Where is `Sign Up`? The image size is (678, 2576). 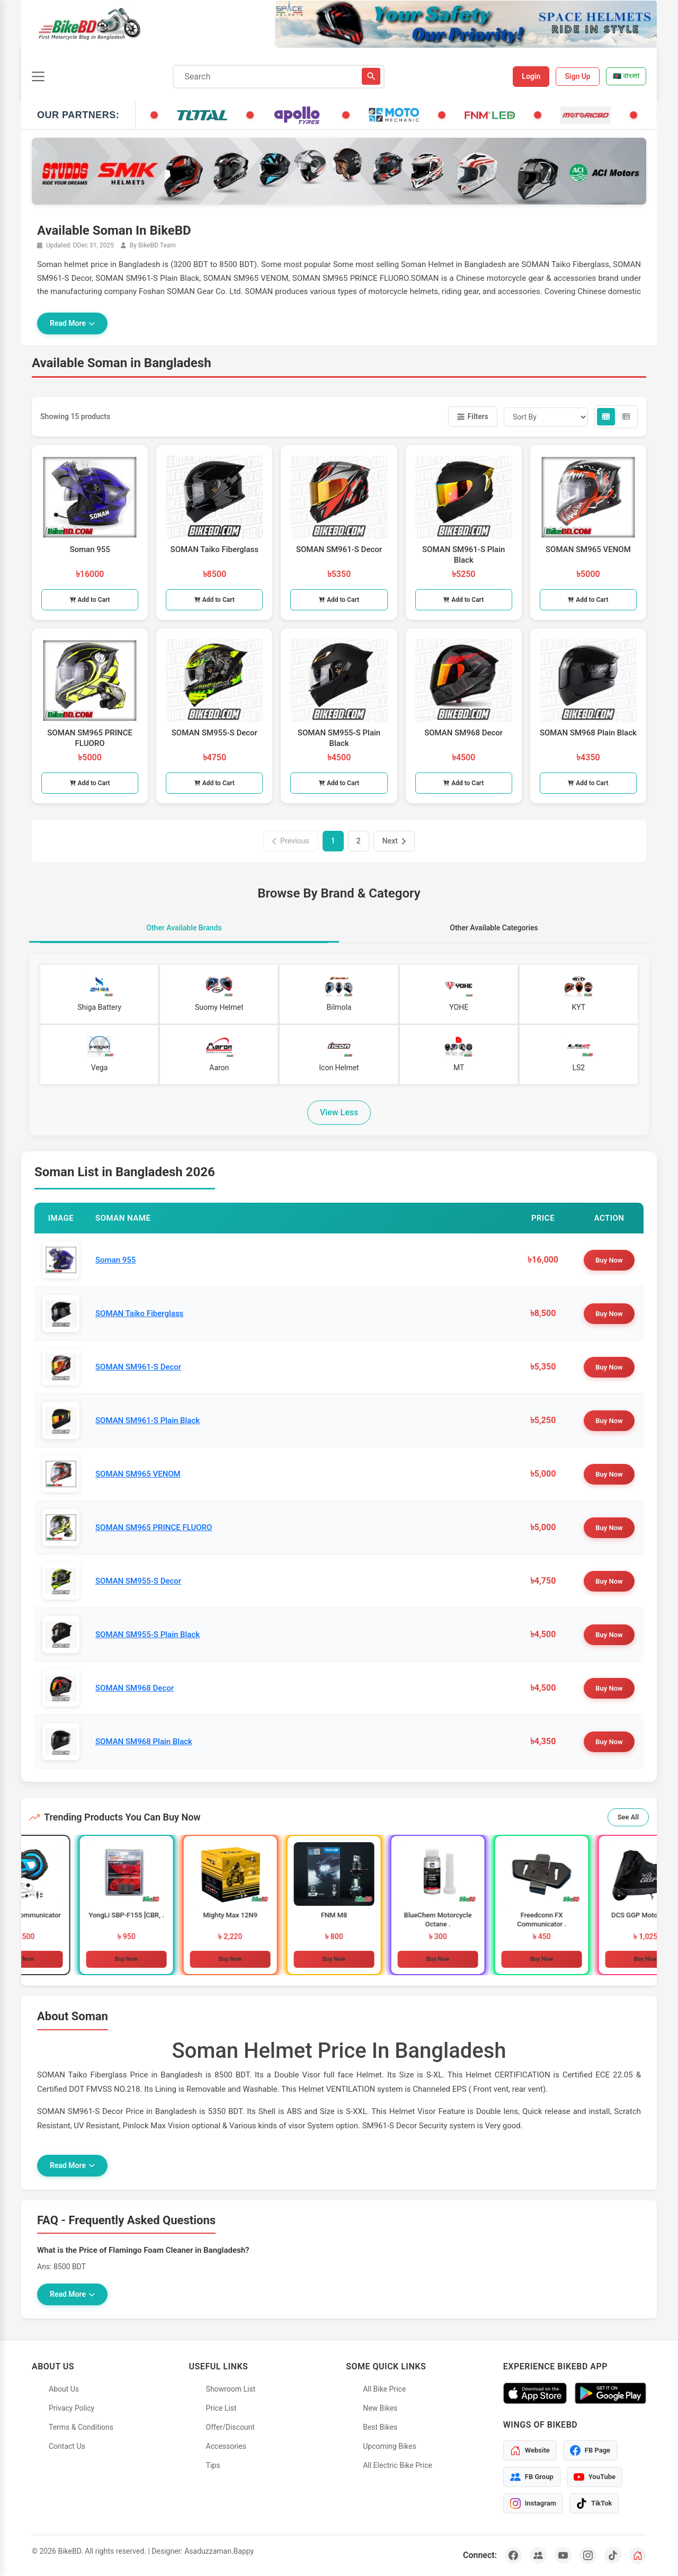
Sign Up is located at coordinates (578, 76).